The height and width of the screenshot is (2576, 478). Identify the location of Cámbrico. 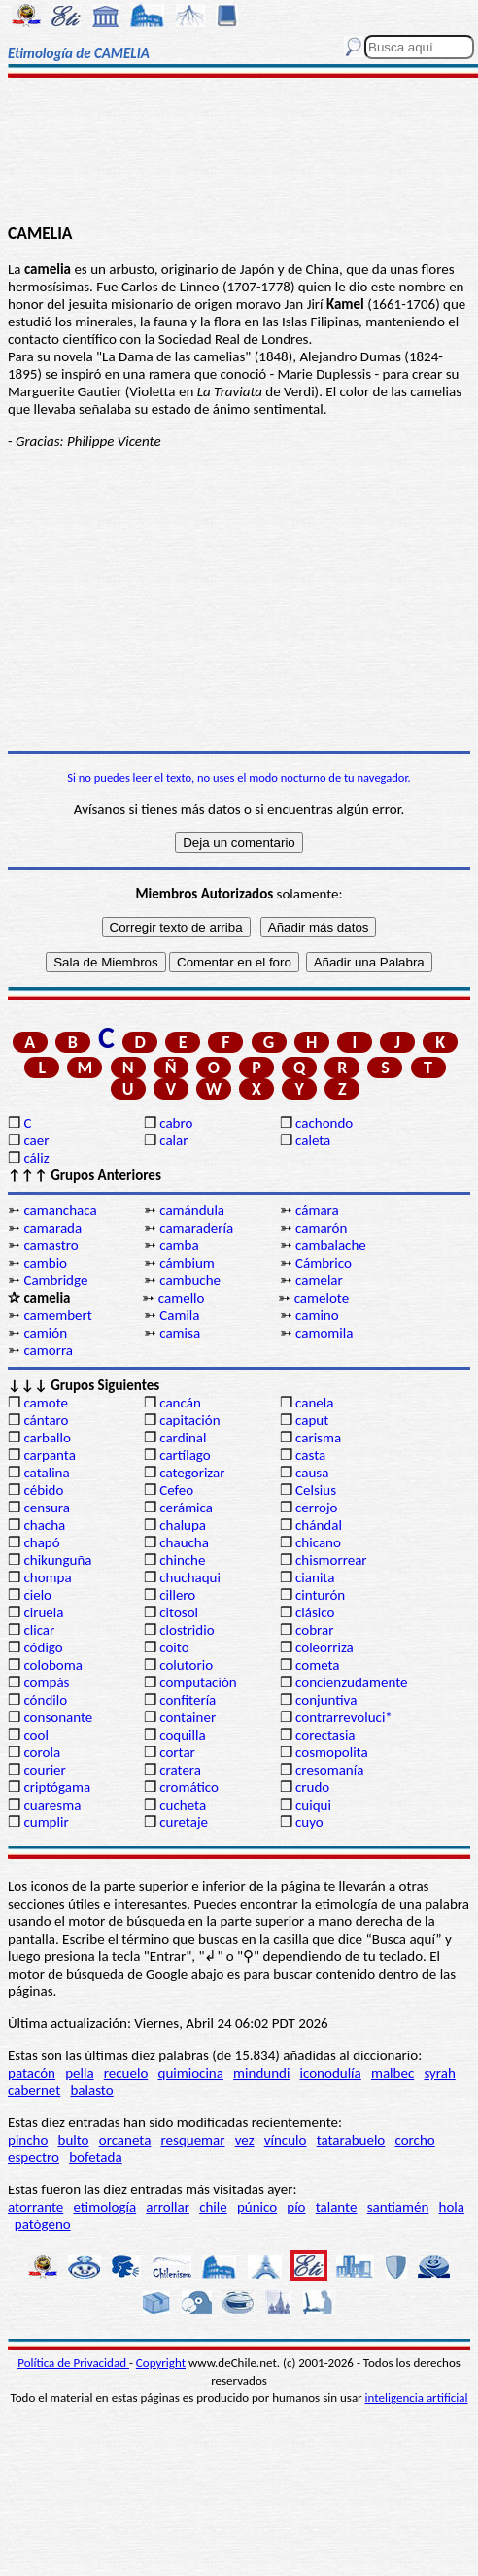
(323, 1262).